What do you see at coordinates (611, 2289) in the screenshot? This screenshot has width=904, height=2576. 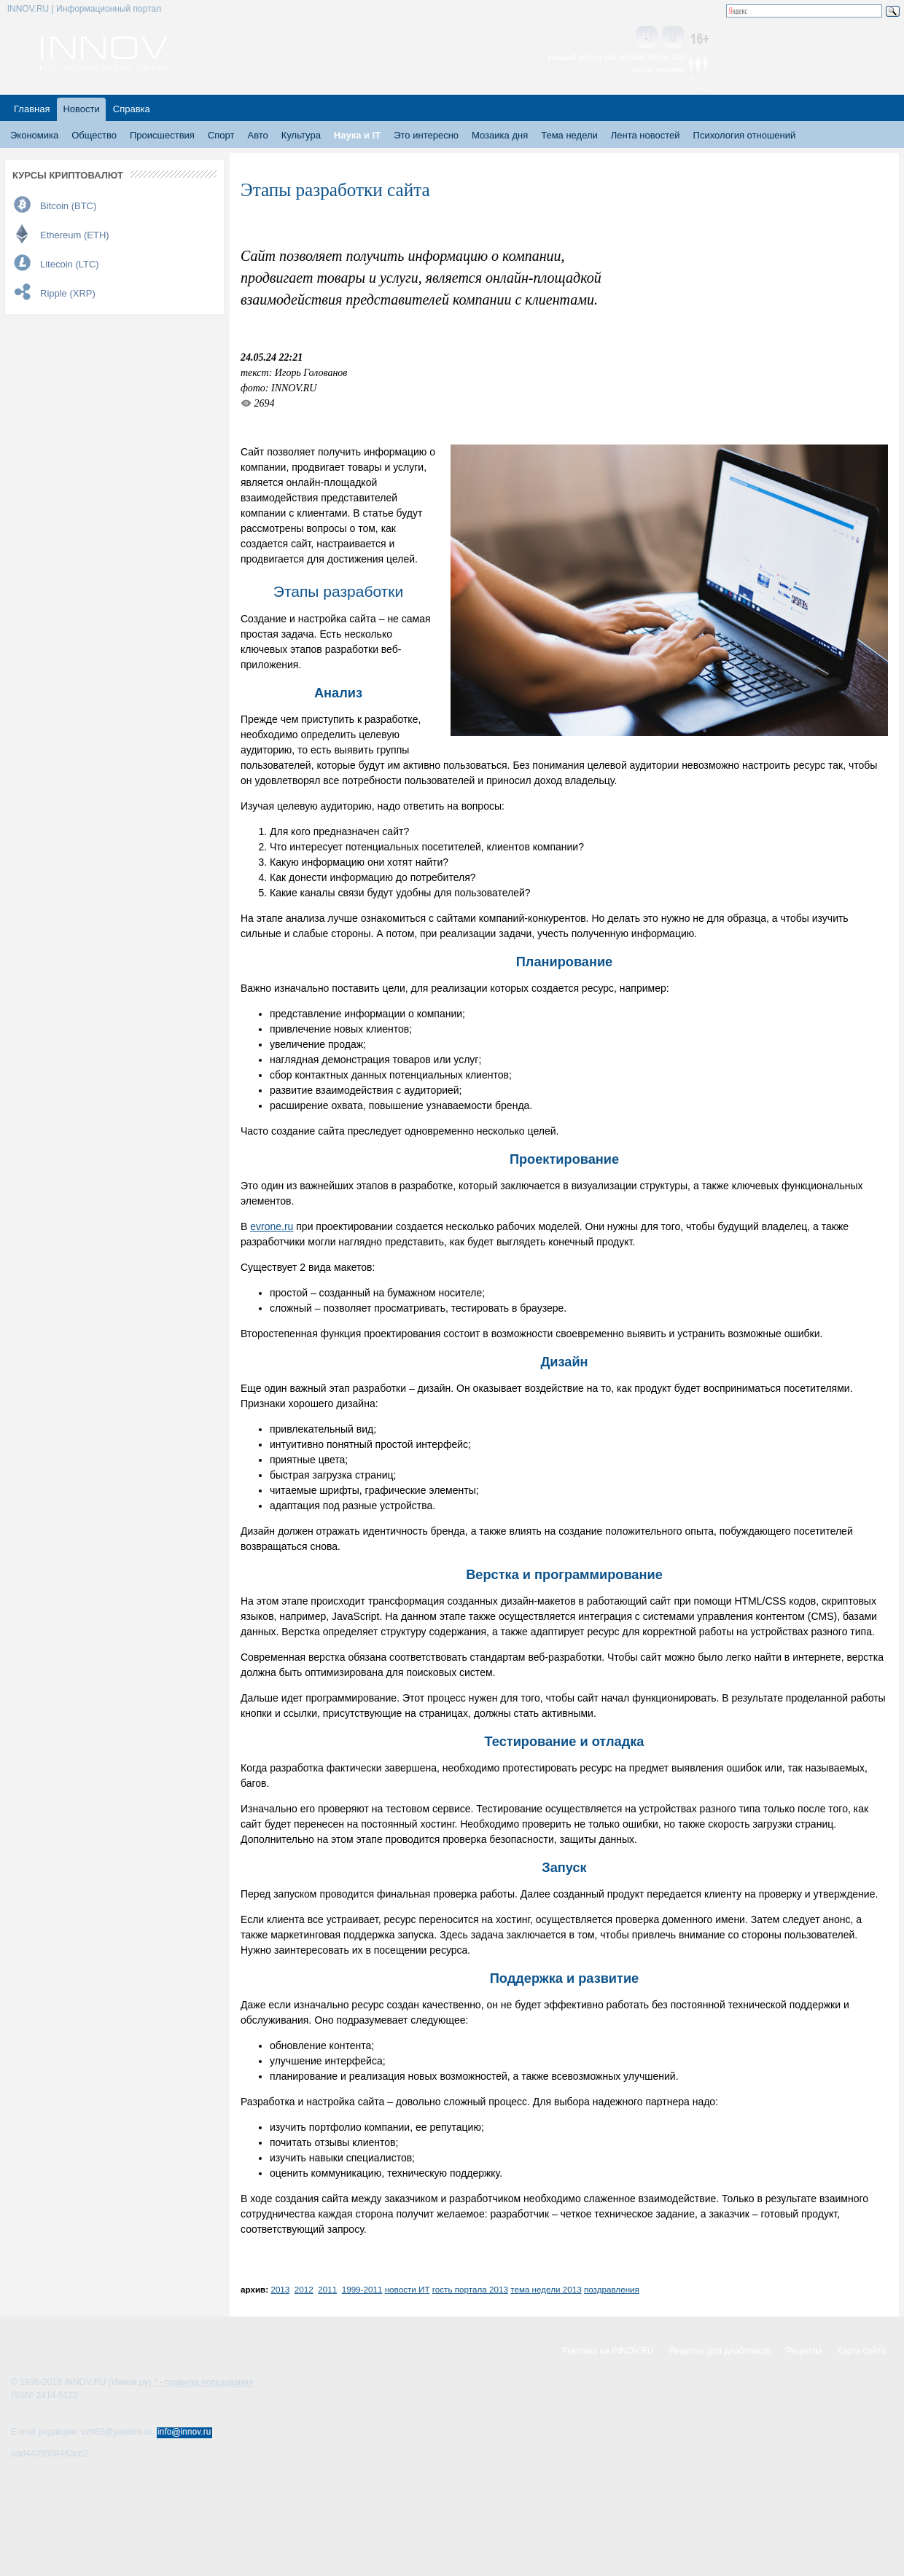 I see `поздравления` at bounding box center [611, 2289].